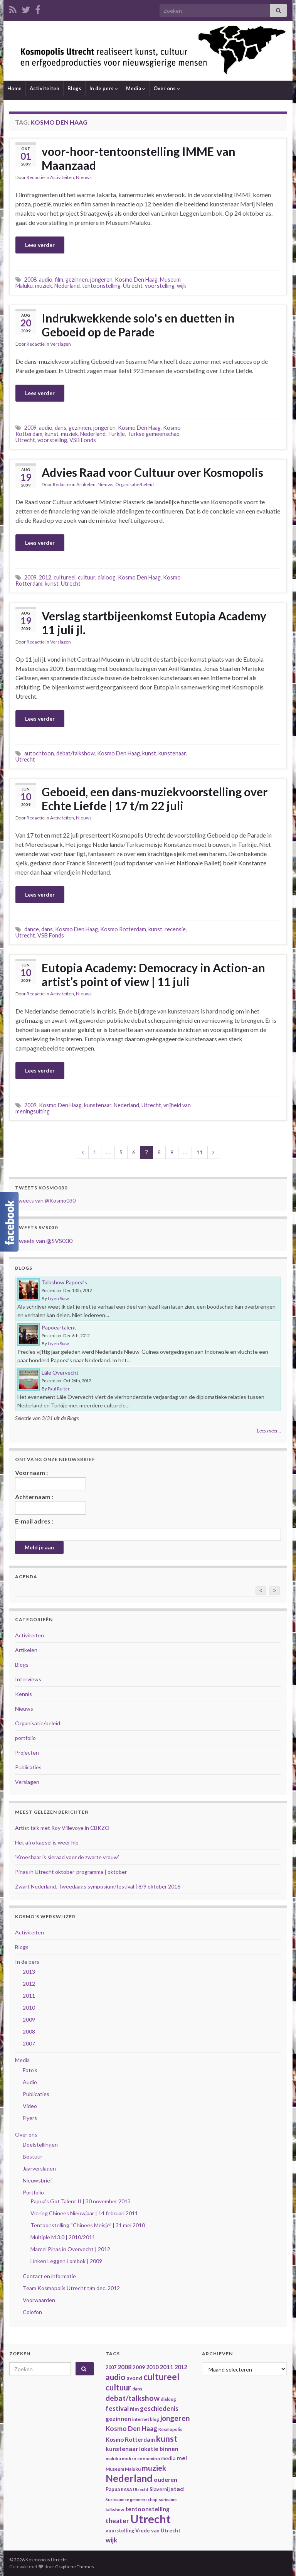 This screenshot has width=296, height=2576. Describe the element at coordinates (123, 929) in the screenshot. I see `Kosmo Rotterdam` at that location.